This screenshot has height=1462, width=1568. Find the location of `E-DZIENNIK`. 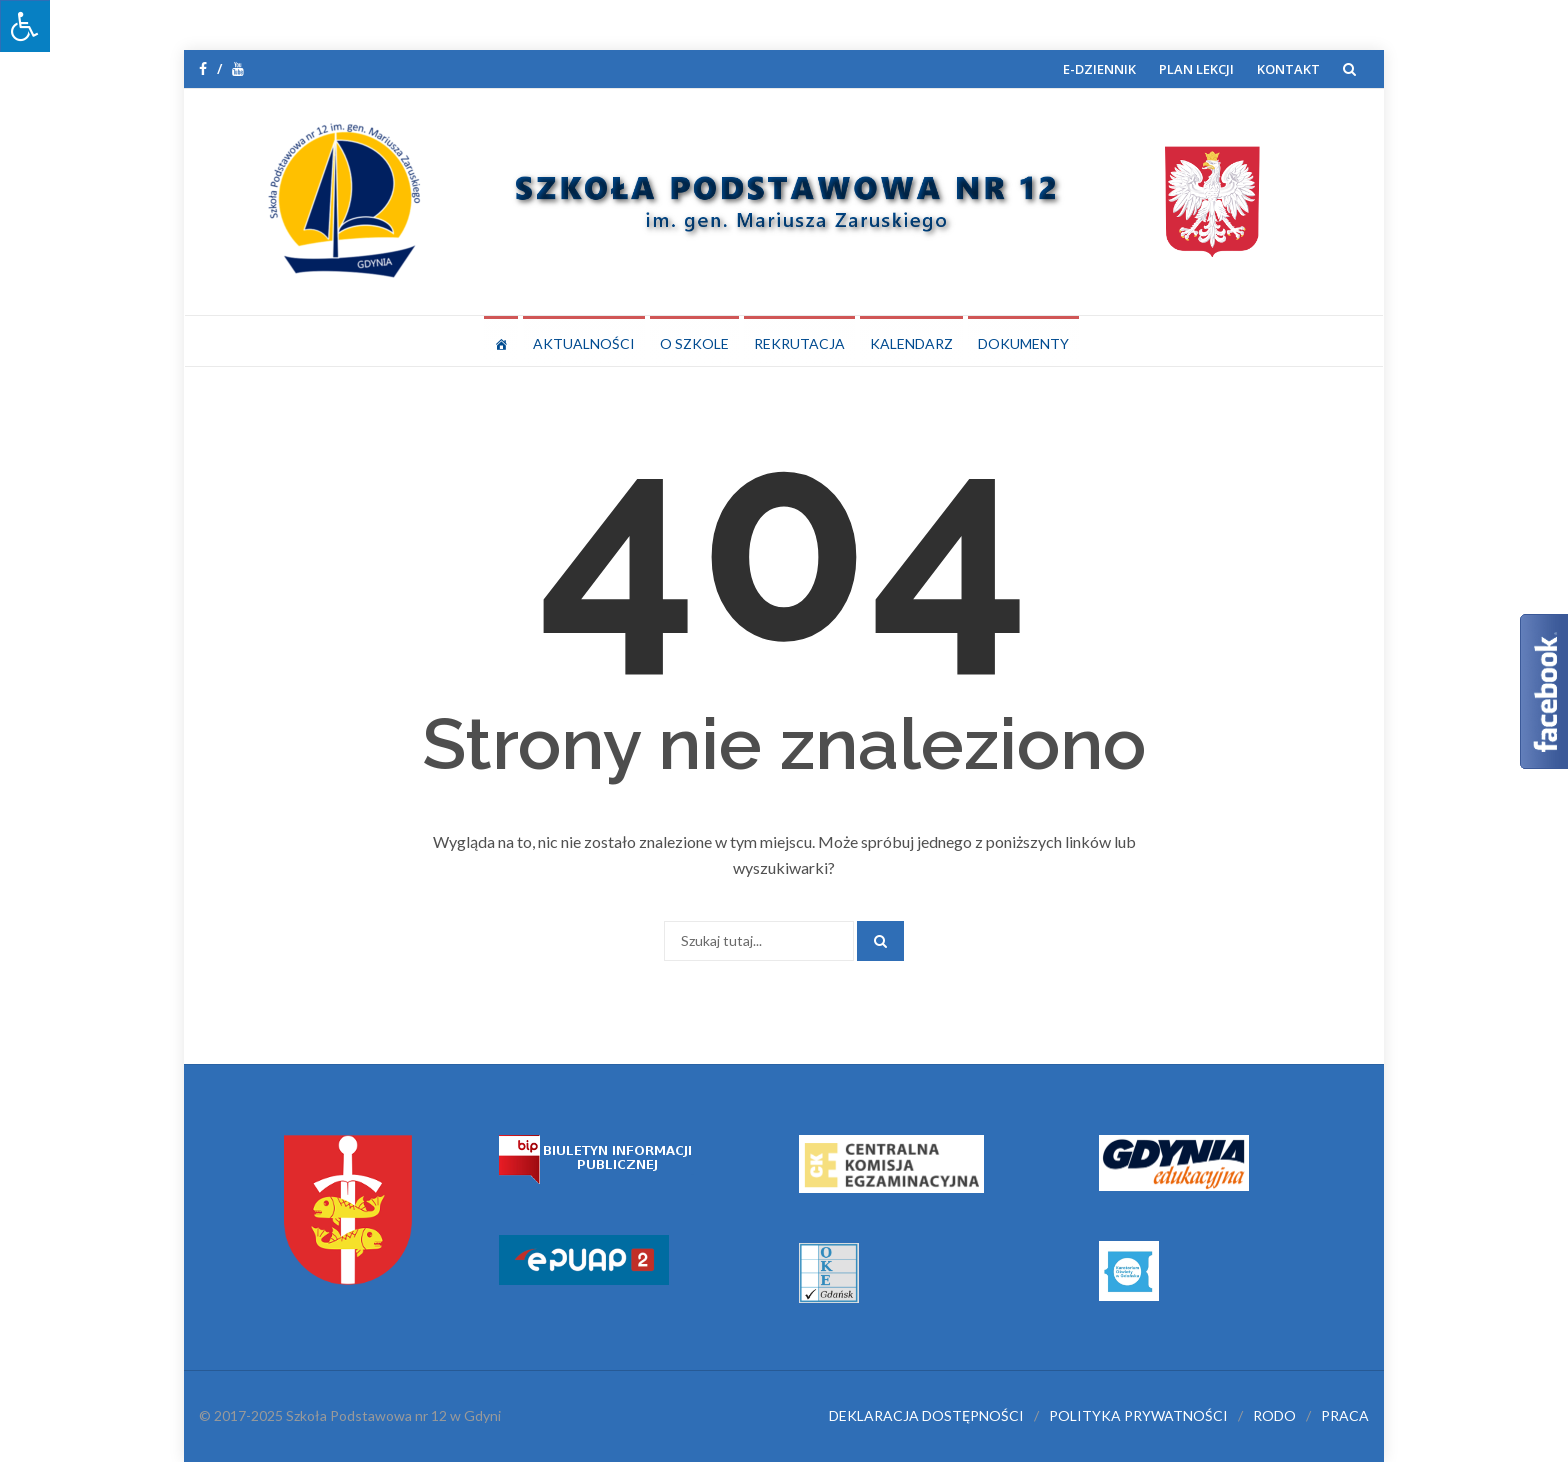

E-DZIENNIK is located at coordinates (1099, 69).